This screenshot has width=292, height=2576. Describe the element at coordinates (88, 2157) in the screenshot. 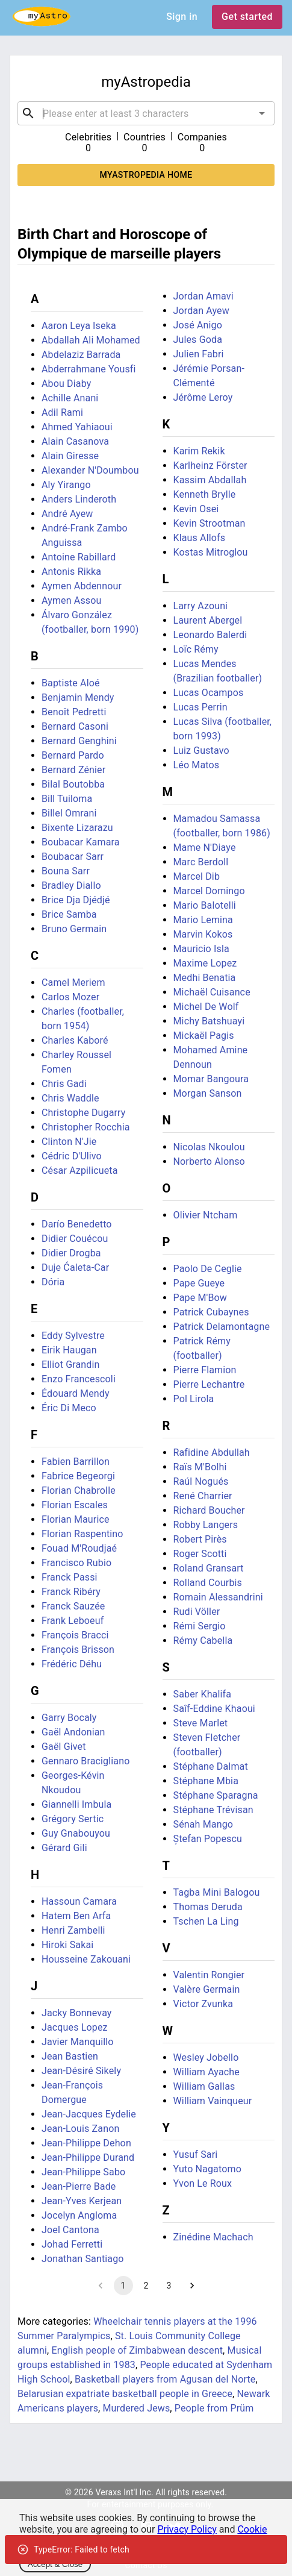

I see `Jean-Philippe Durand` at that location.